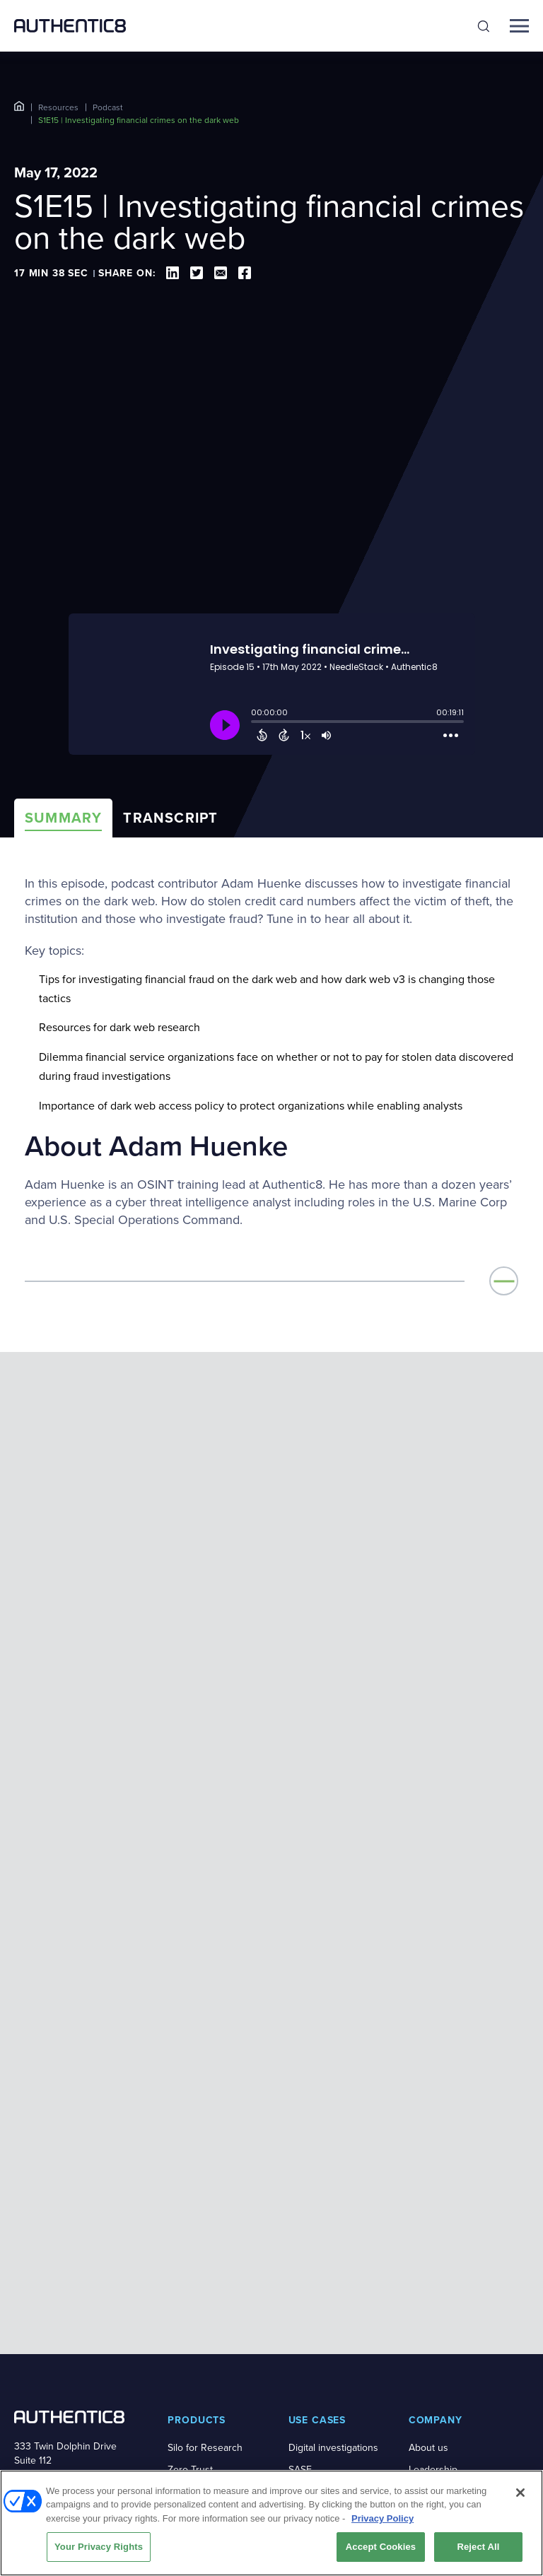 This screenshot has height=2576, width=543. What do you see at coordinates (98, 2546) in the screenshot?
I see `Your Privacy Rights [Your Privacy Rights, Opens the preference center dialog]` at bounding box center [98, 2546].